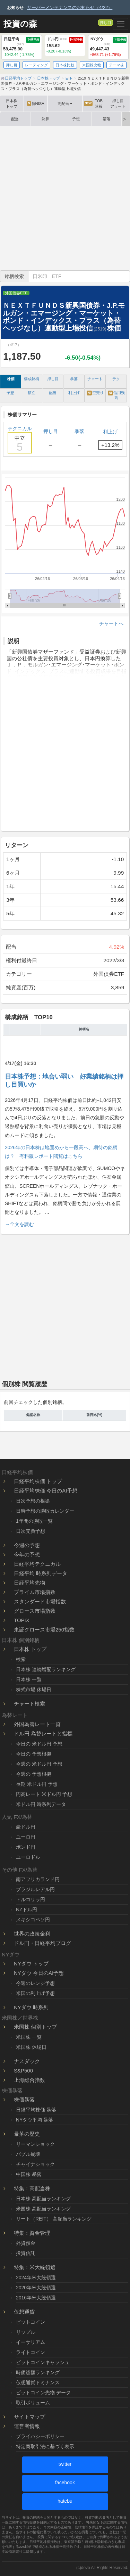 This screenshot has height=2576, width=130. I want to click on 日本株 高配当ランキング, so click(43, 2198).